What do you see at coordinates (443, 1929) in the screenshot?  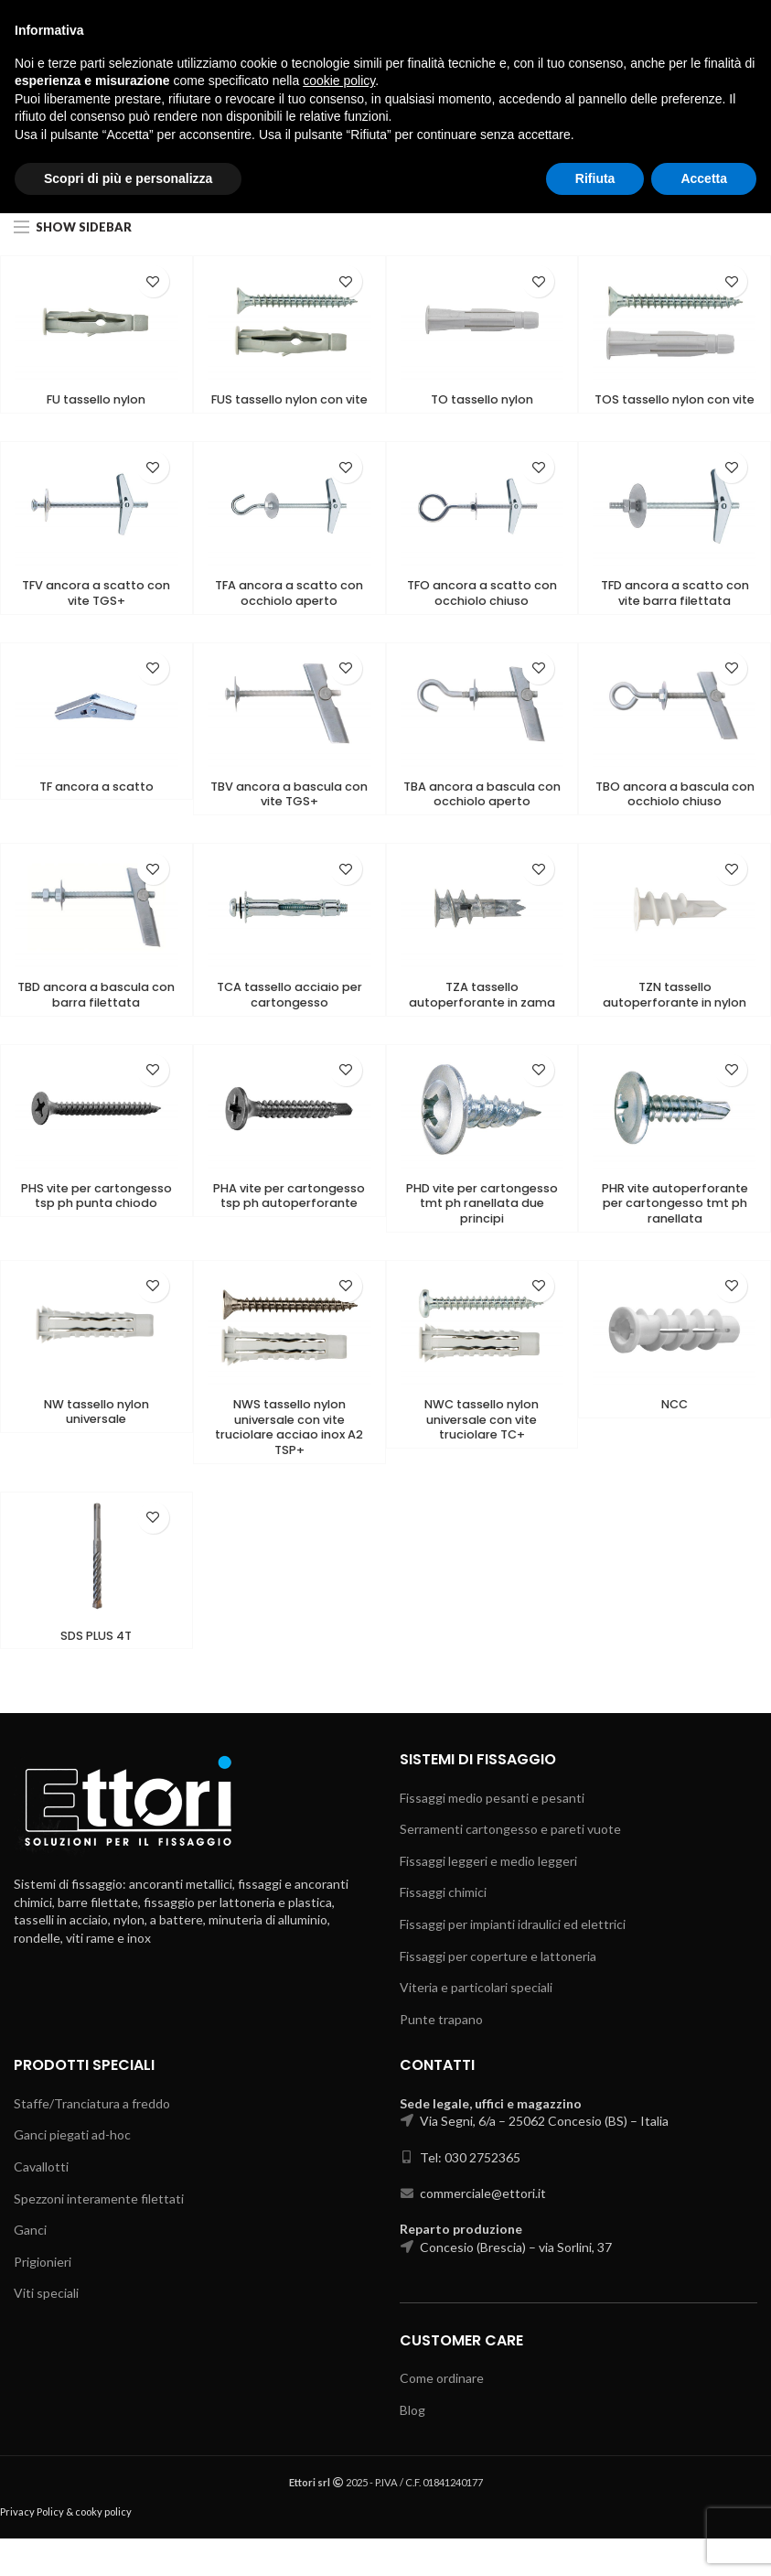 I see `Fissaggi chimici` at bounding box center [443, 1929].